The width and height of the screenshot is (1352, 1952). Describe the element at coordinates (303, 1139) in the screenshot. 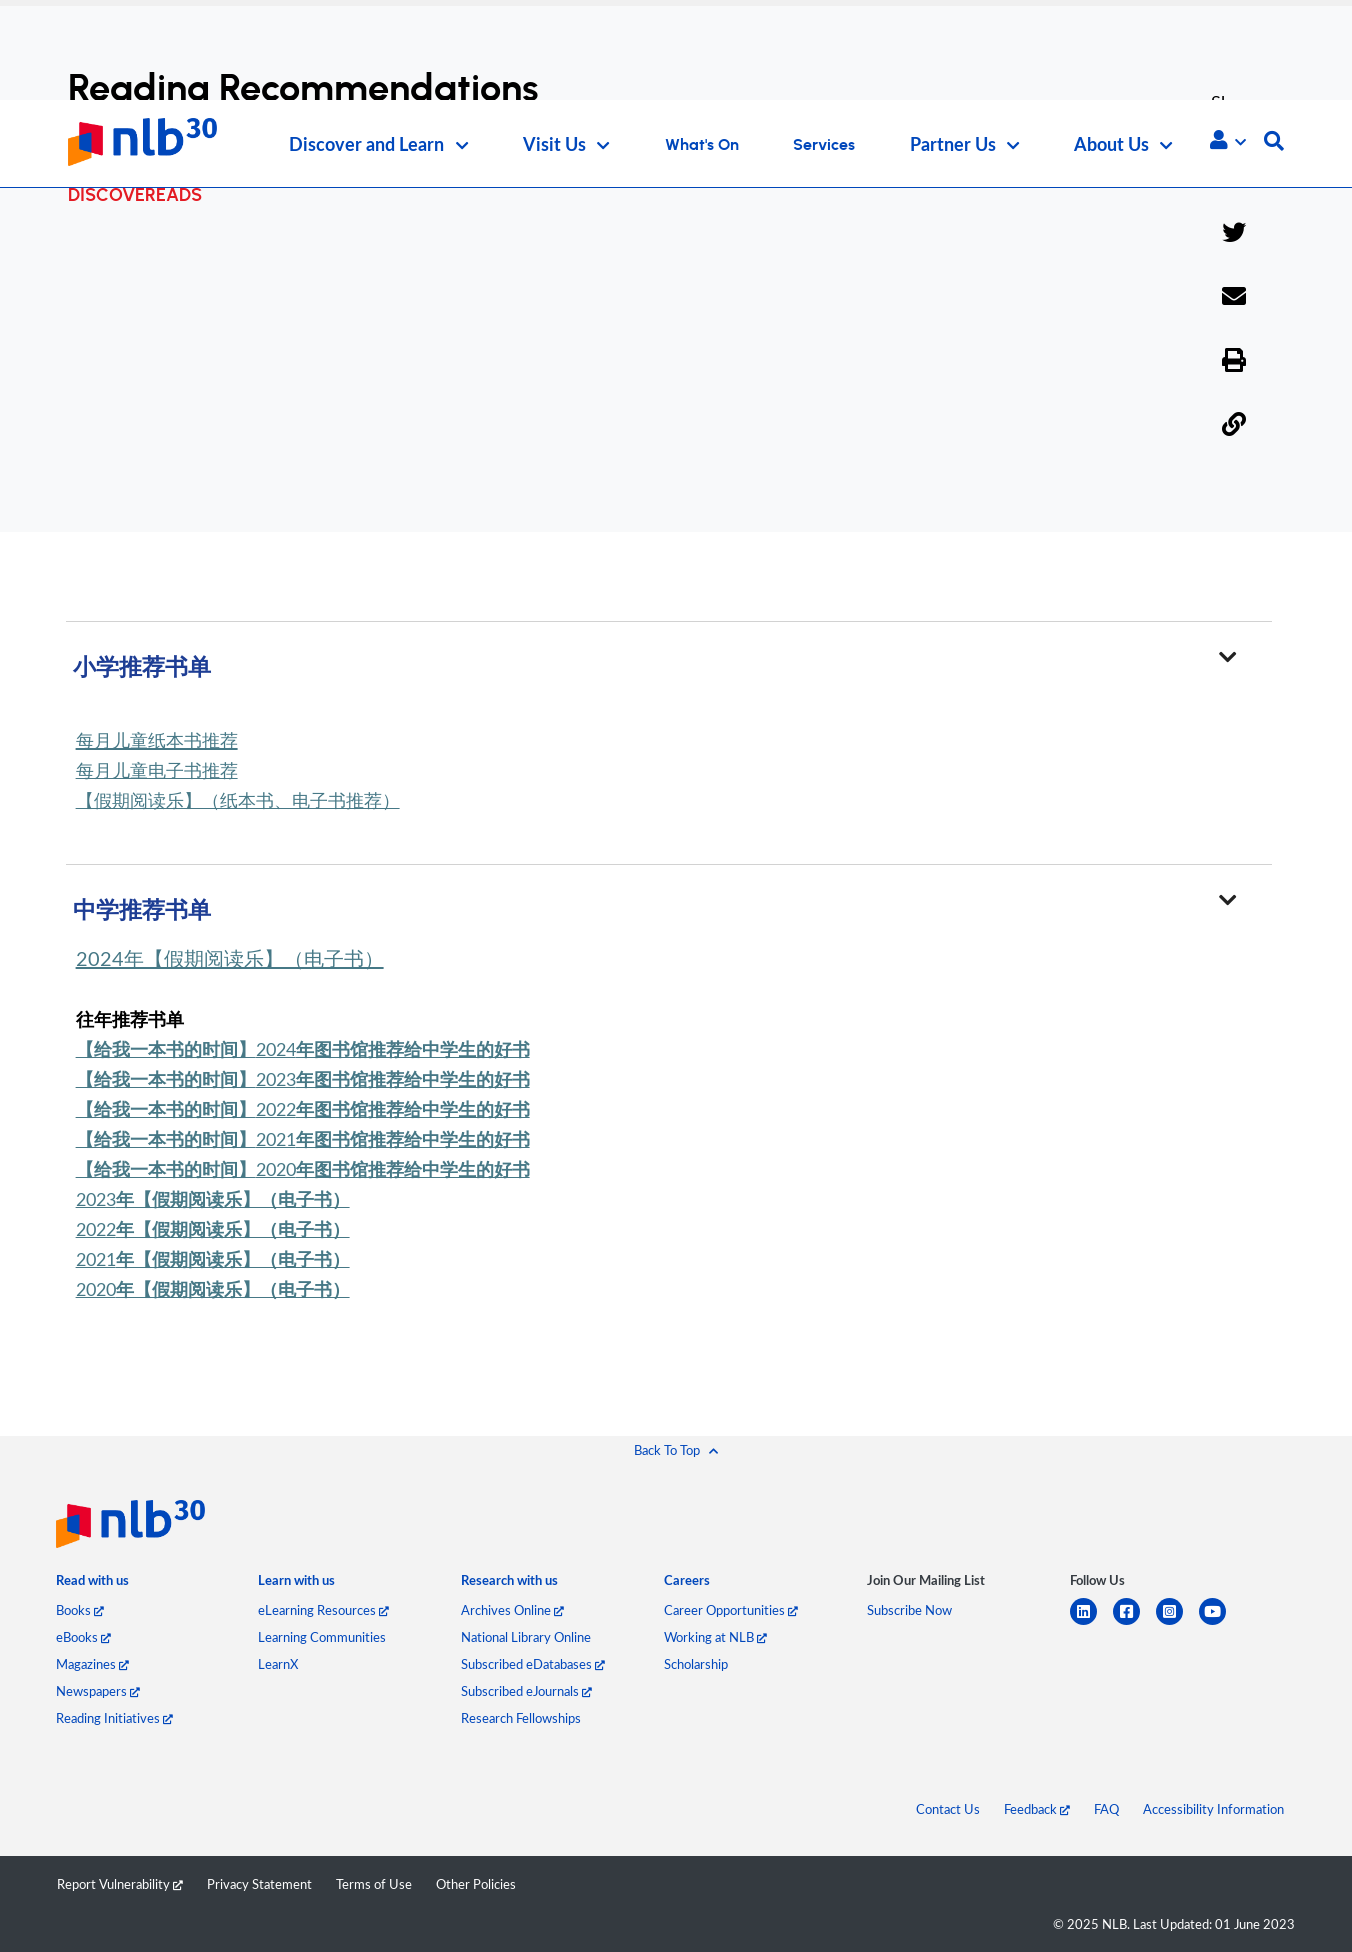

I see `2021` at that location.